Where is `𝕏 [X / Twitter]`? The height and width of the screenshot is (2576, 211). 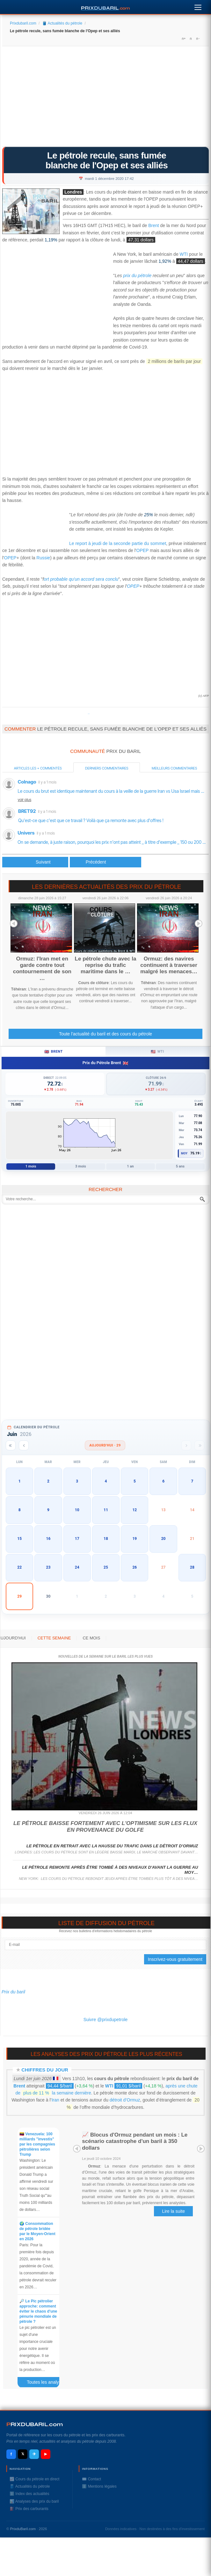 𝕏 [X / Twitter] is located at coordinates (22, 2454).